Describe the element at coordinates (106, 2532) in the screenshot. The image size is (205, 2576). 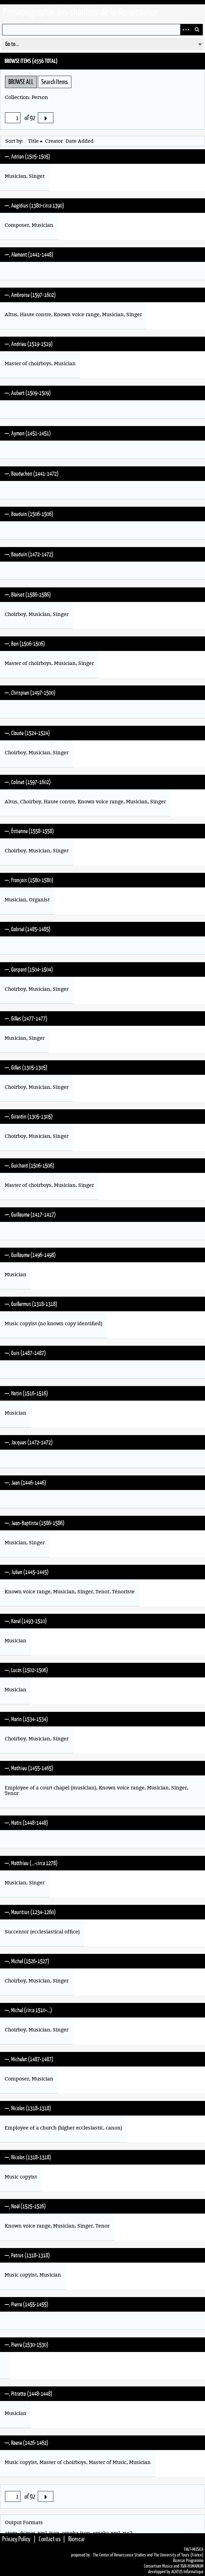
I see `omeka-xml` at that location.